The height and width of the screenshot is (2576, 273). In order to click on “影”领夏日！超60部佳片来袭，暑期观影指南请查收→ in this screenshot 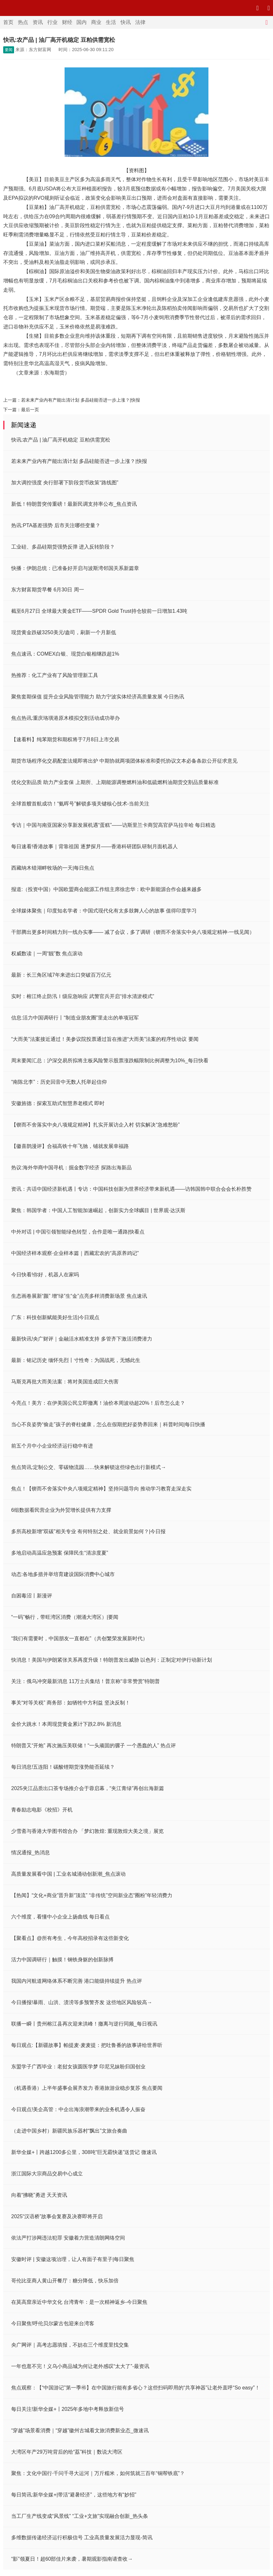, I will do `click(72, 2559)`.